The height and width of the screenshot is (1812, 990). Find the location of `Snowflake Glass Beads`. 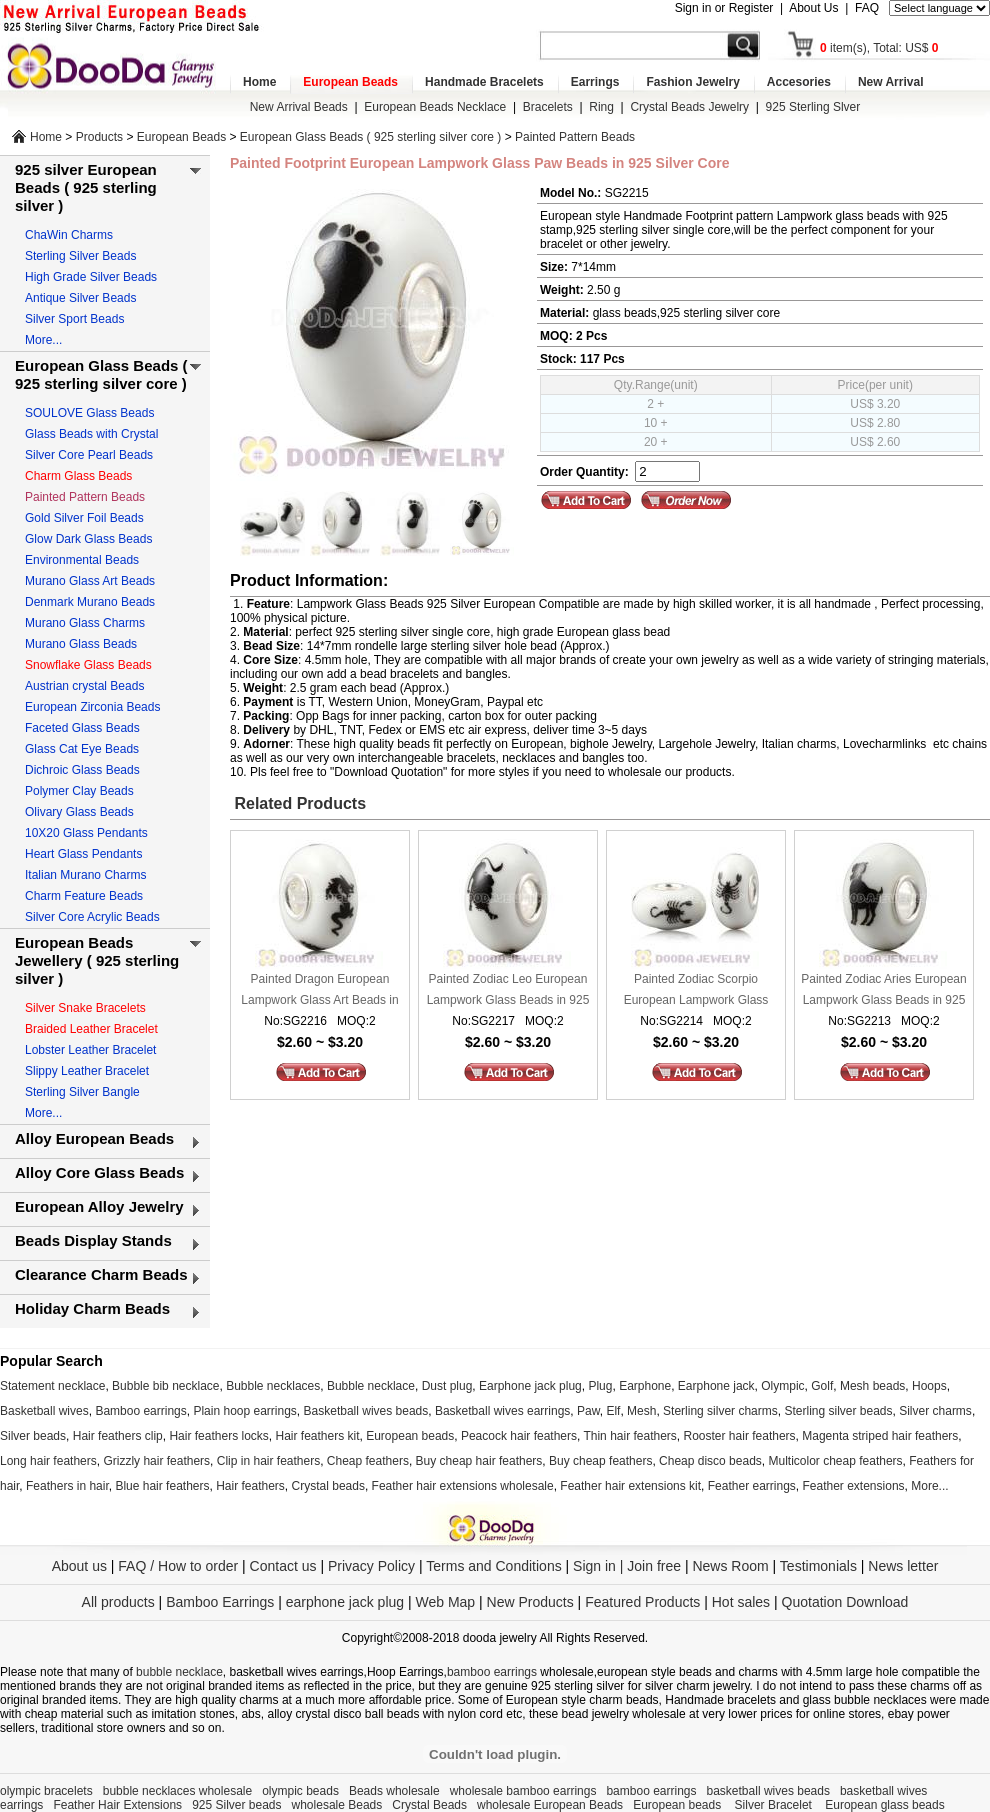

Snowflake Glass Beads is located at coordinates (88, 665).